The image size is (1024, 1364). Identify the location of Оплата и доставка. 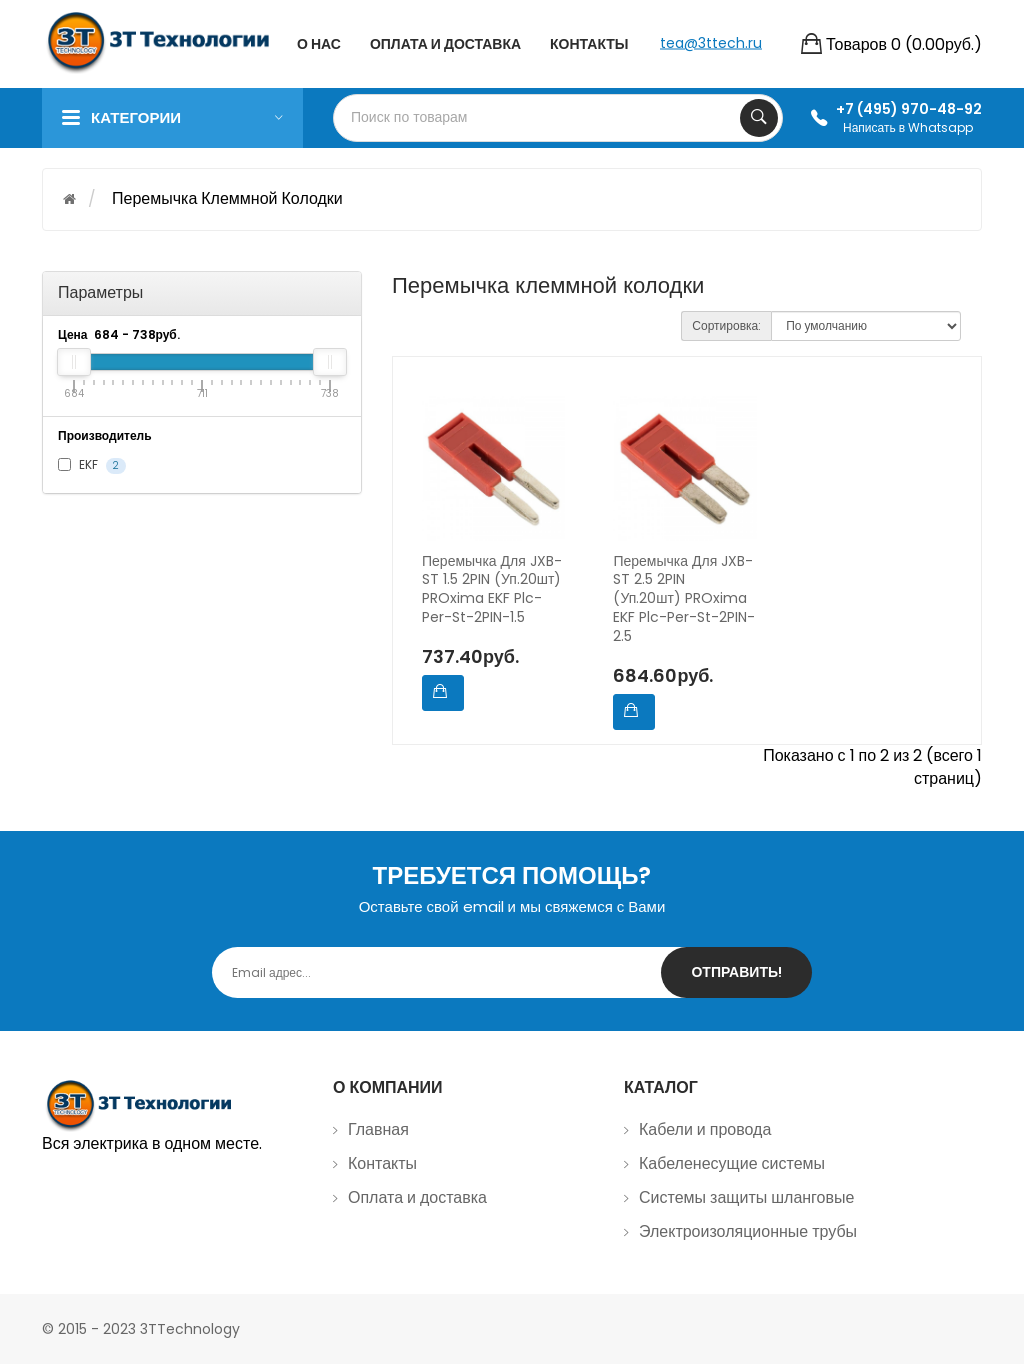
(417, 1197).